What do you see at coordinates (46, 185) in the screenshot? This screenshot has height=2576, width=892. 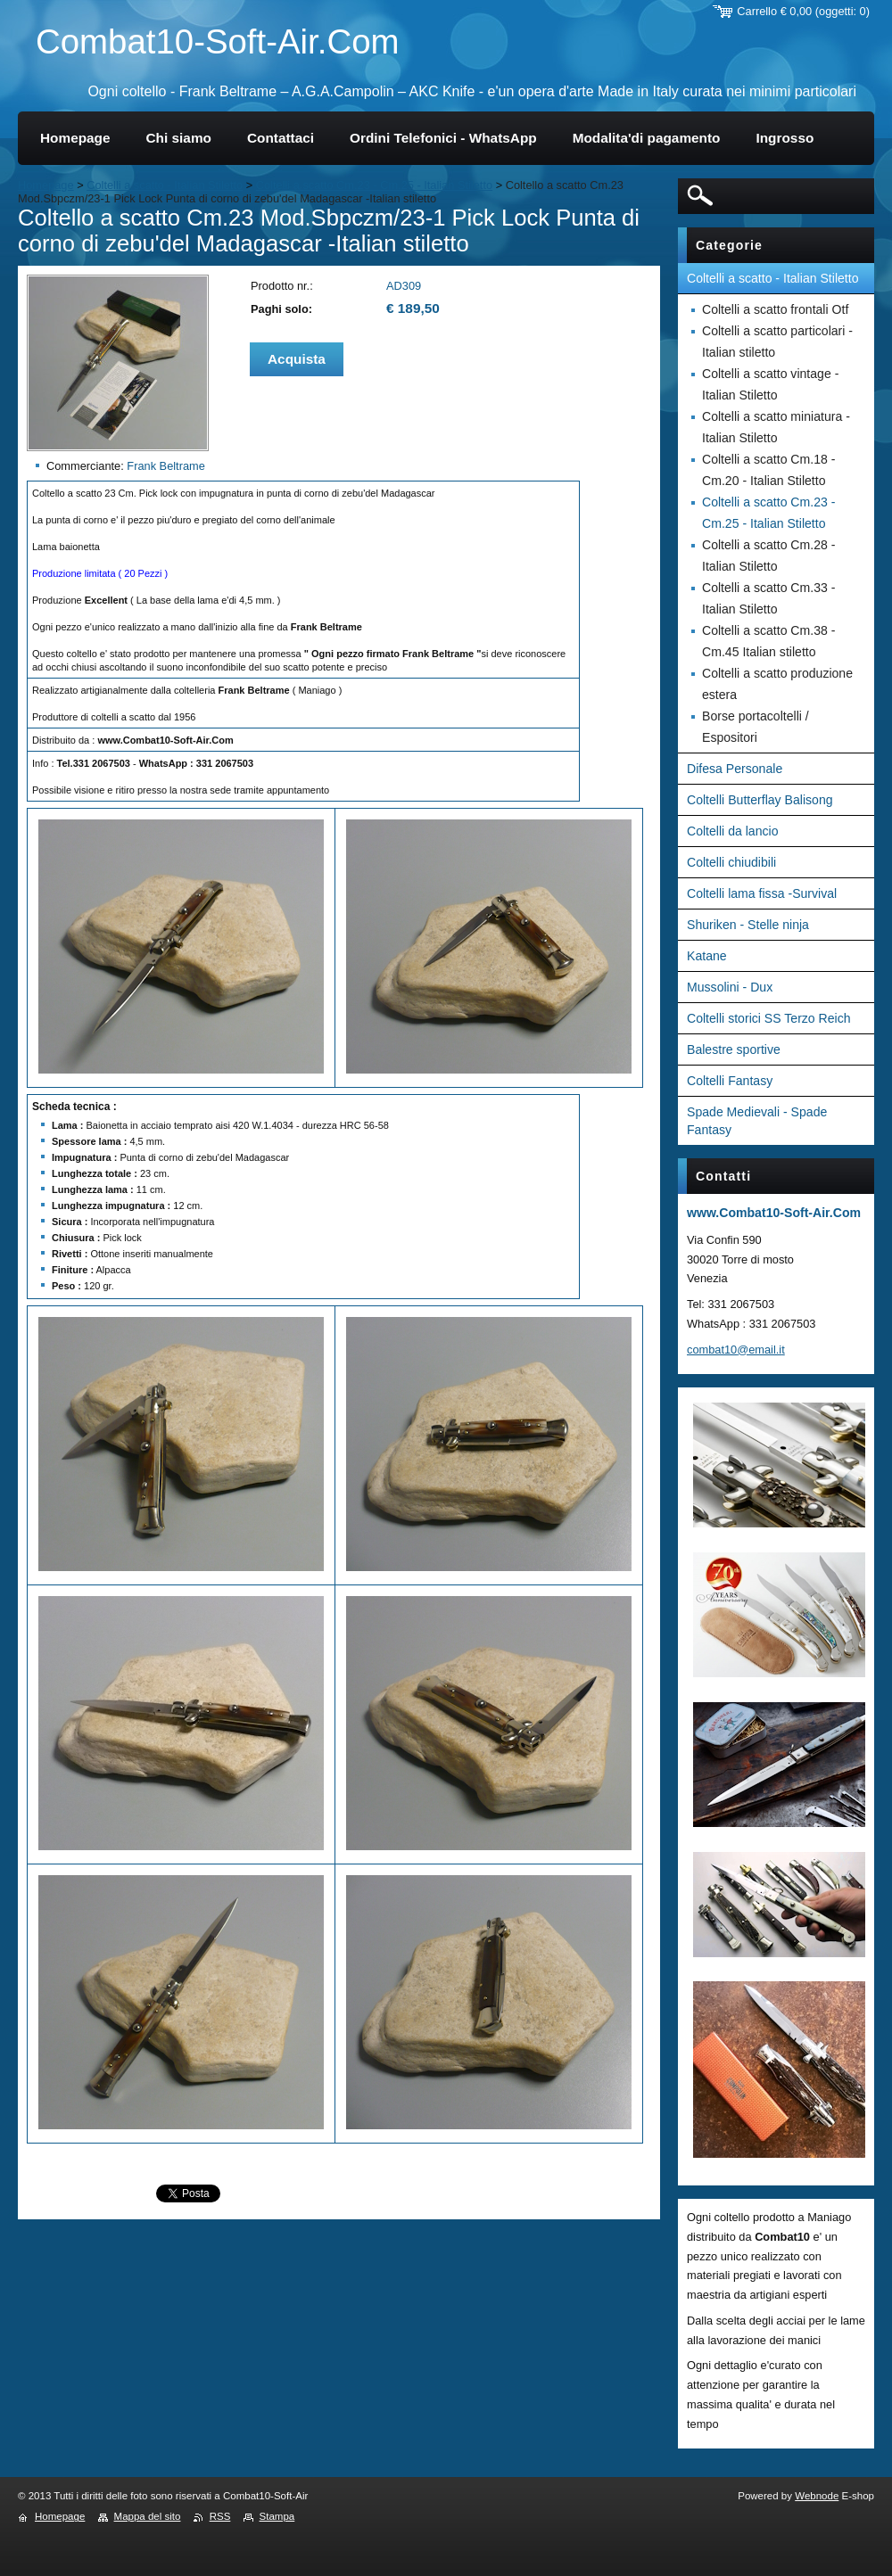 I see `Homepage` at bounding box center [46, 185].